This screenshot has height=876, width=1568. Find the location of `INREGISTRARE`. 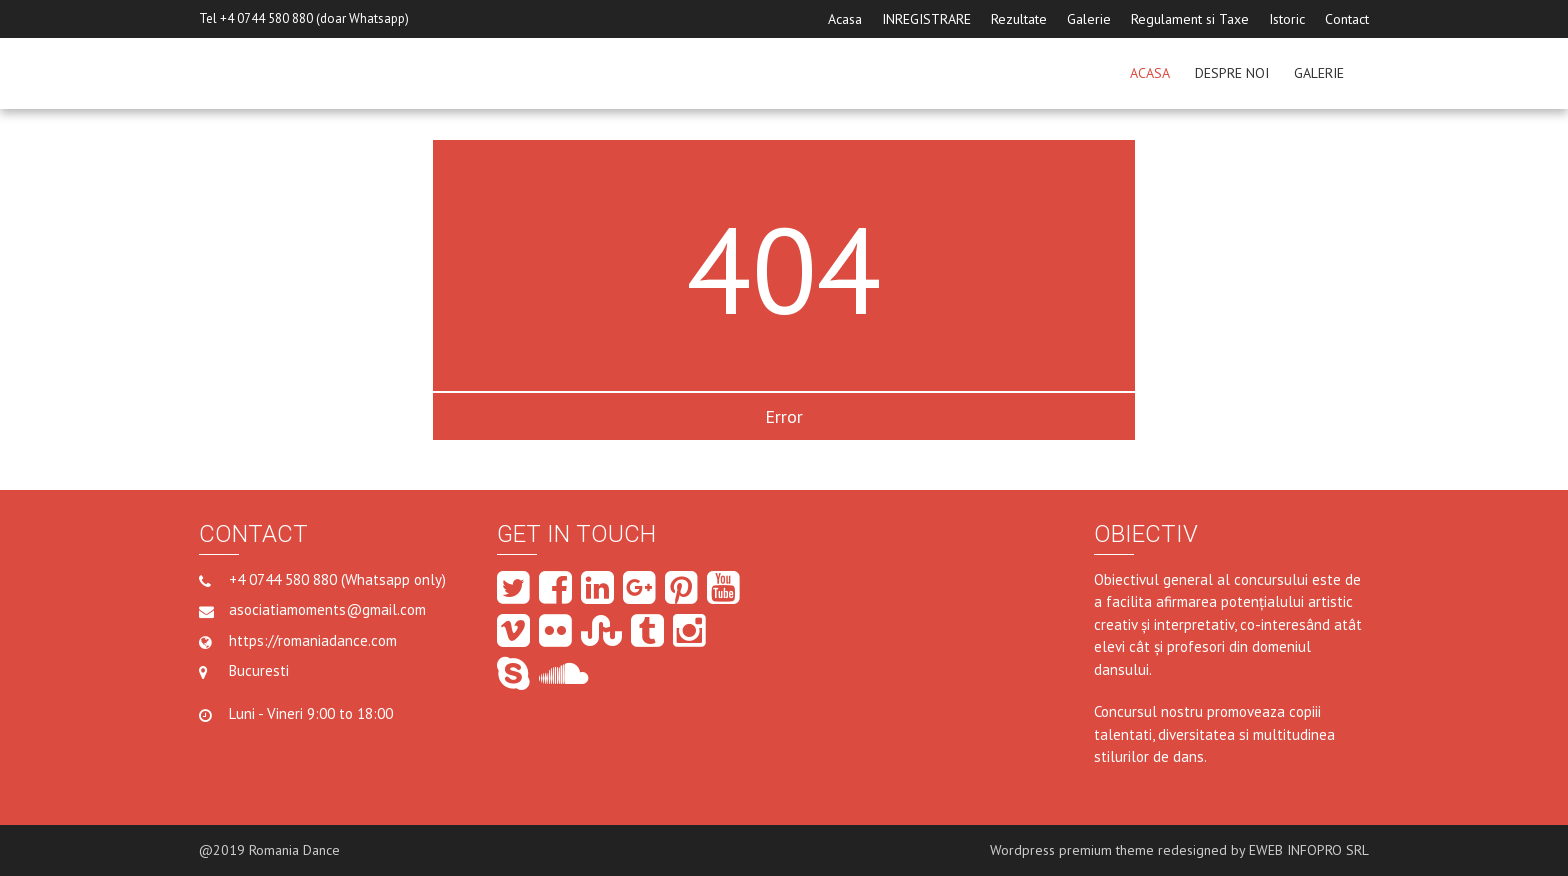

INREGISTRARE is located at coordinates (926, 19).